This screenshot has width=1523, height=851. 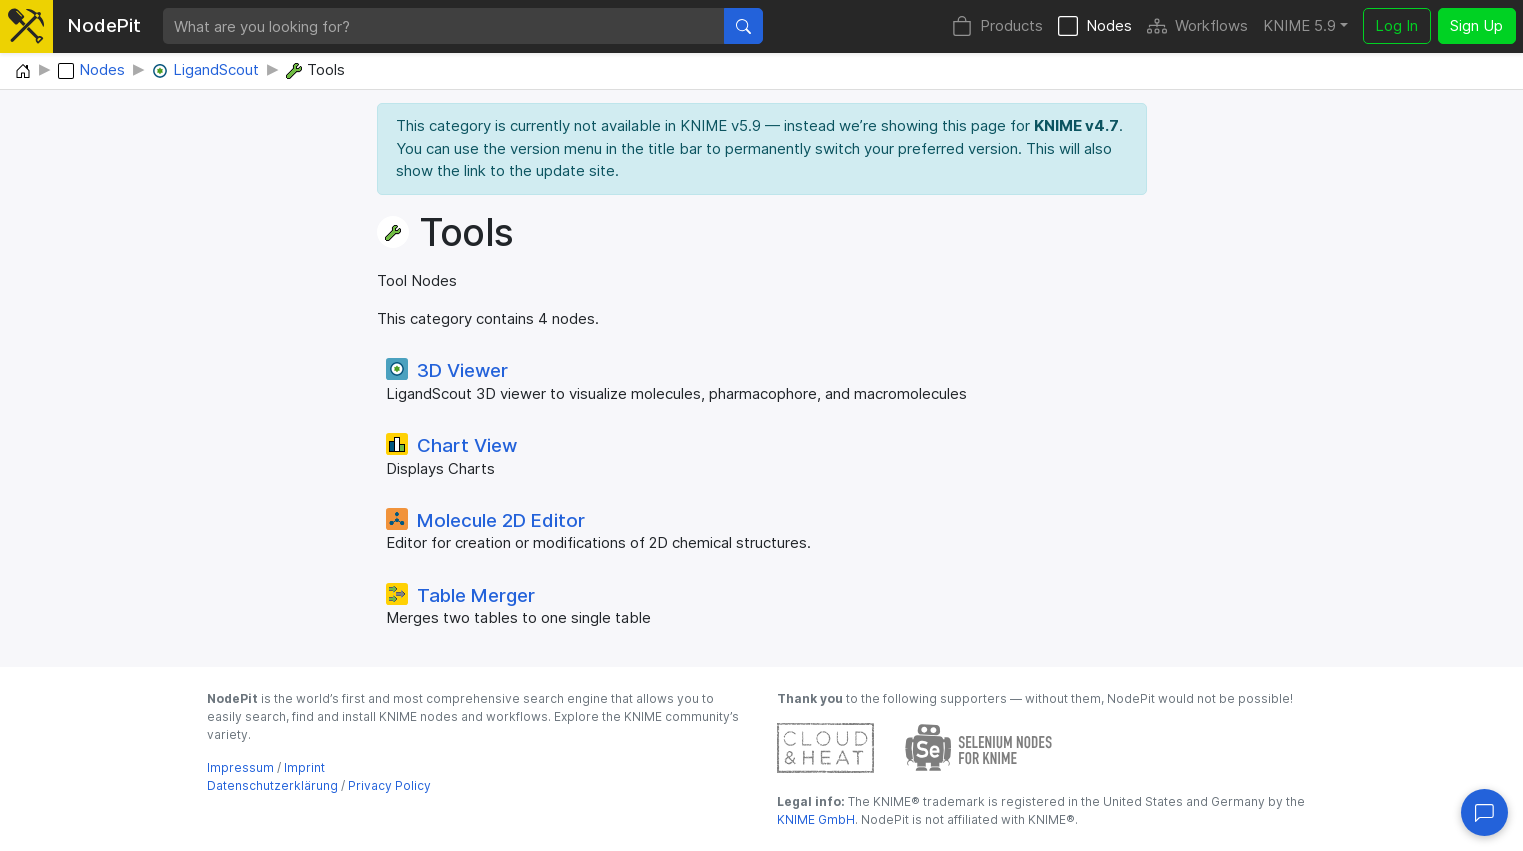 I want to click on KNIME 5.9, so click(x=1299, y=25).